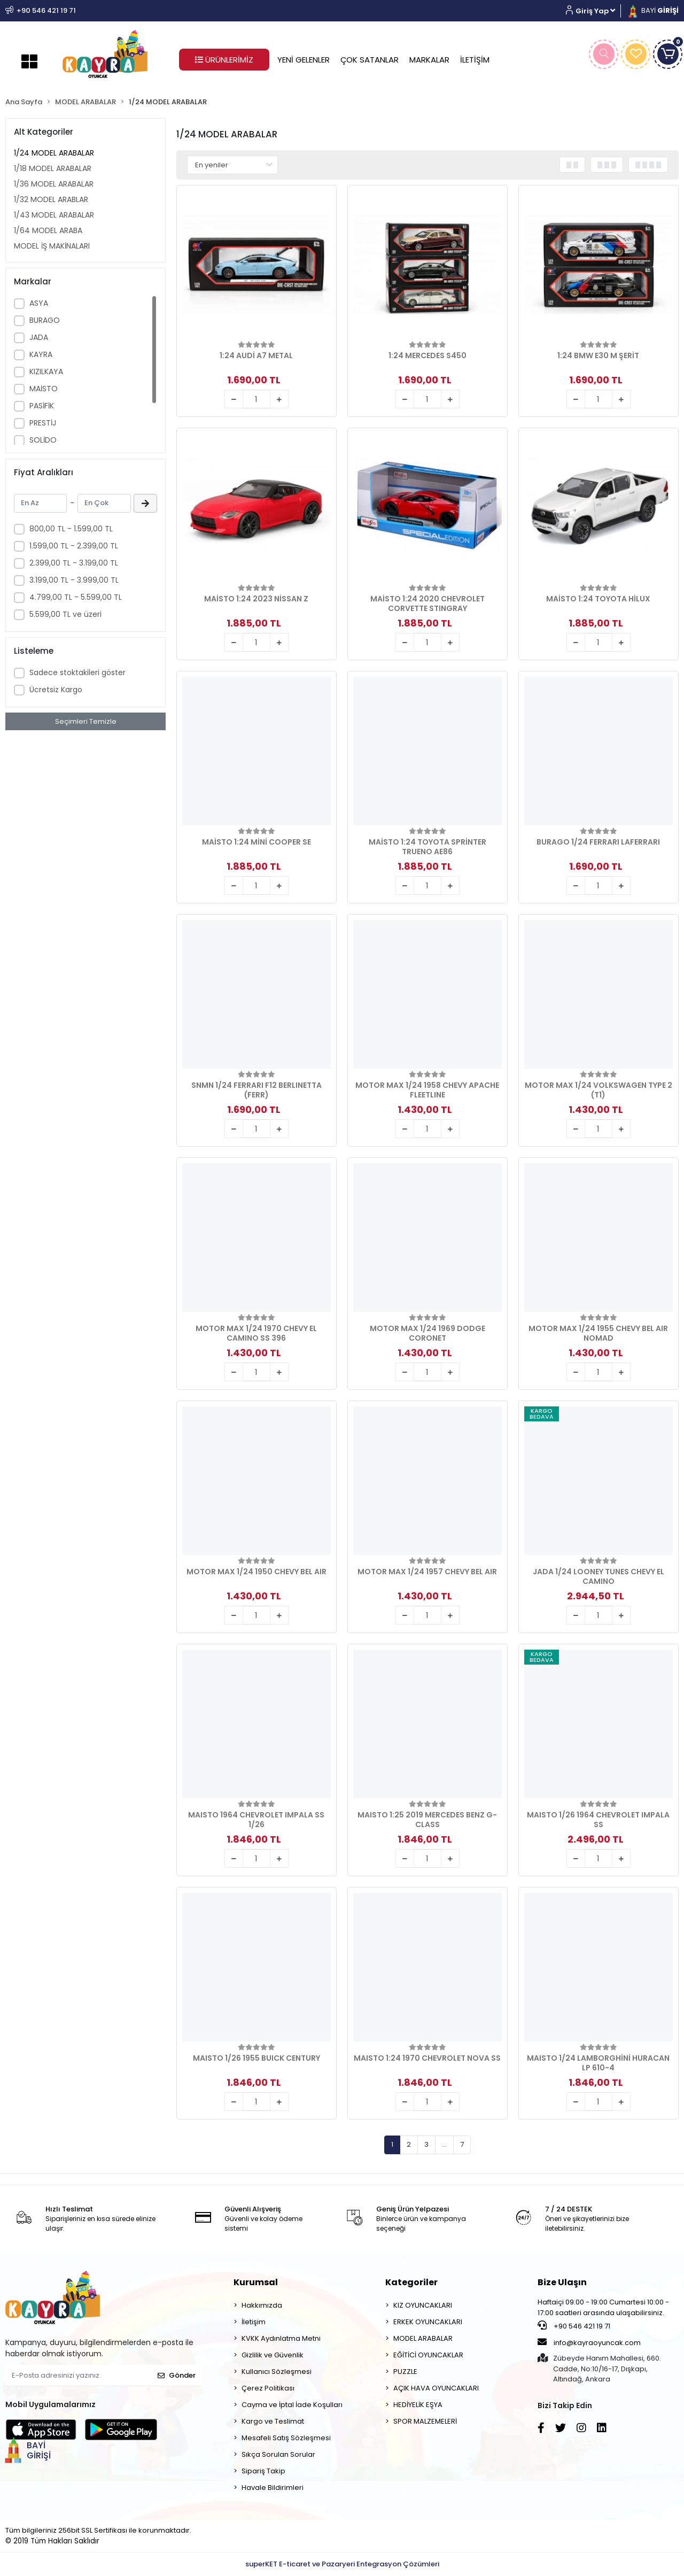  I want to click on BAYİ, so click(652, 10).